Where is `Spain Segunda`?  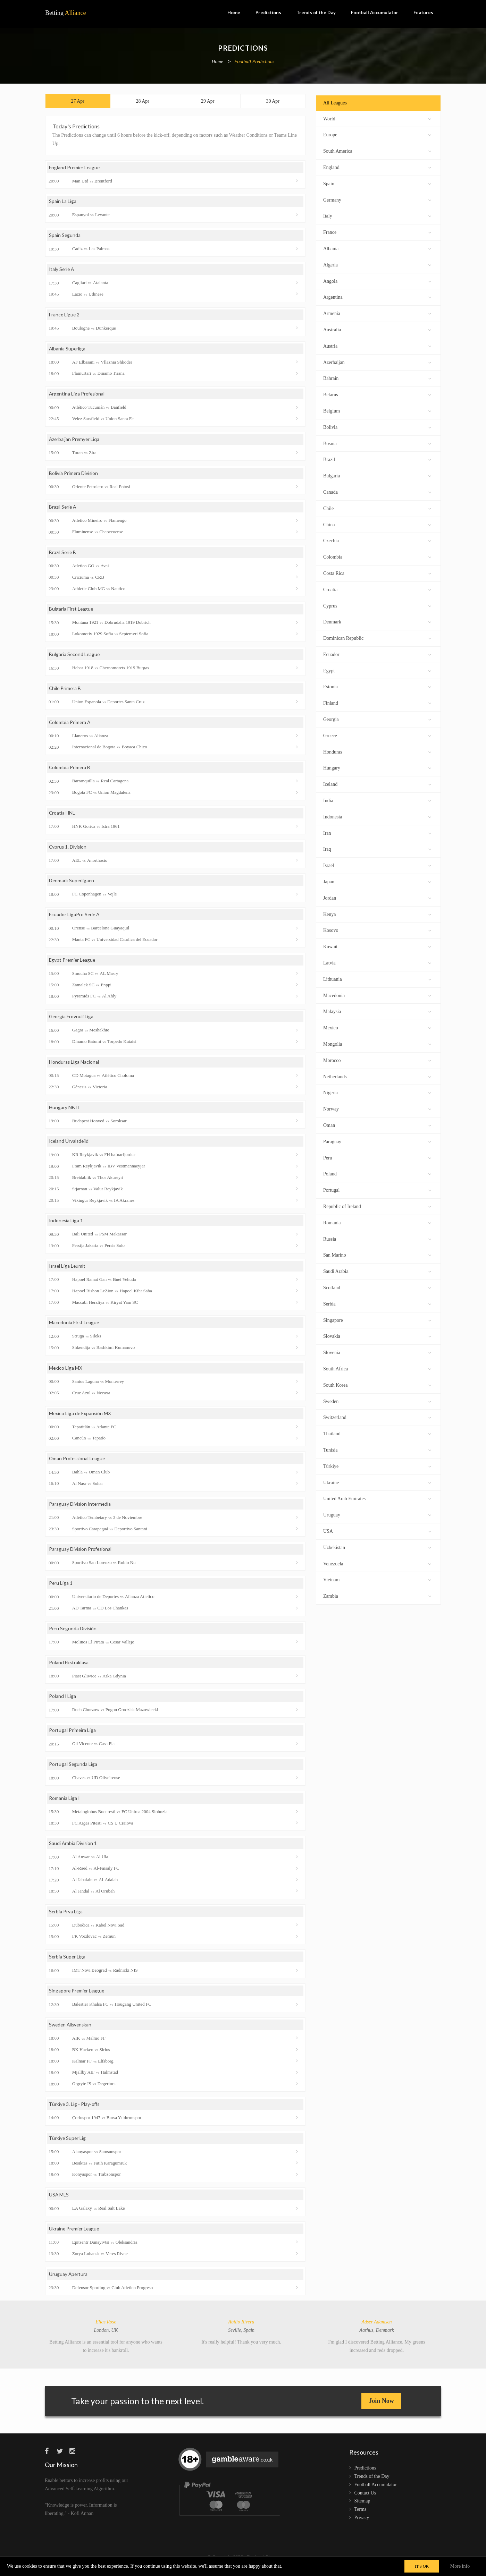
Spain Segunda is located at coordinates (65, 236).